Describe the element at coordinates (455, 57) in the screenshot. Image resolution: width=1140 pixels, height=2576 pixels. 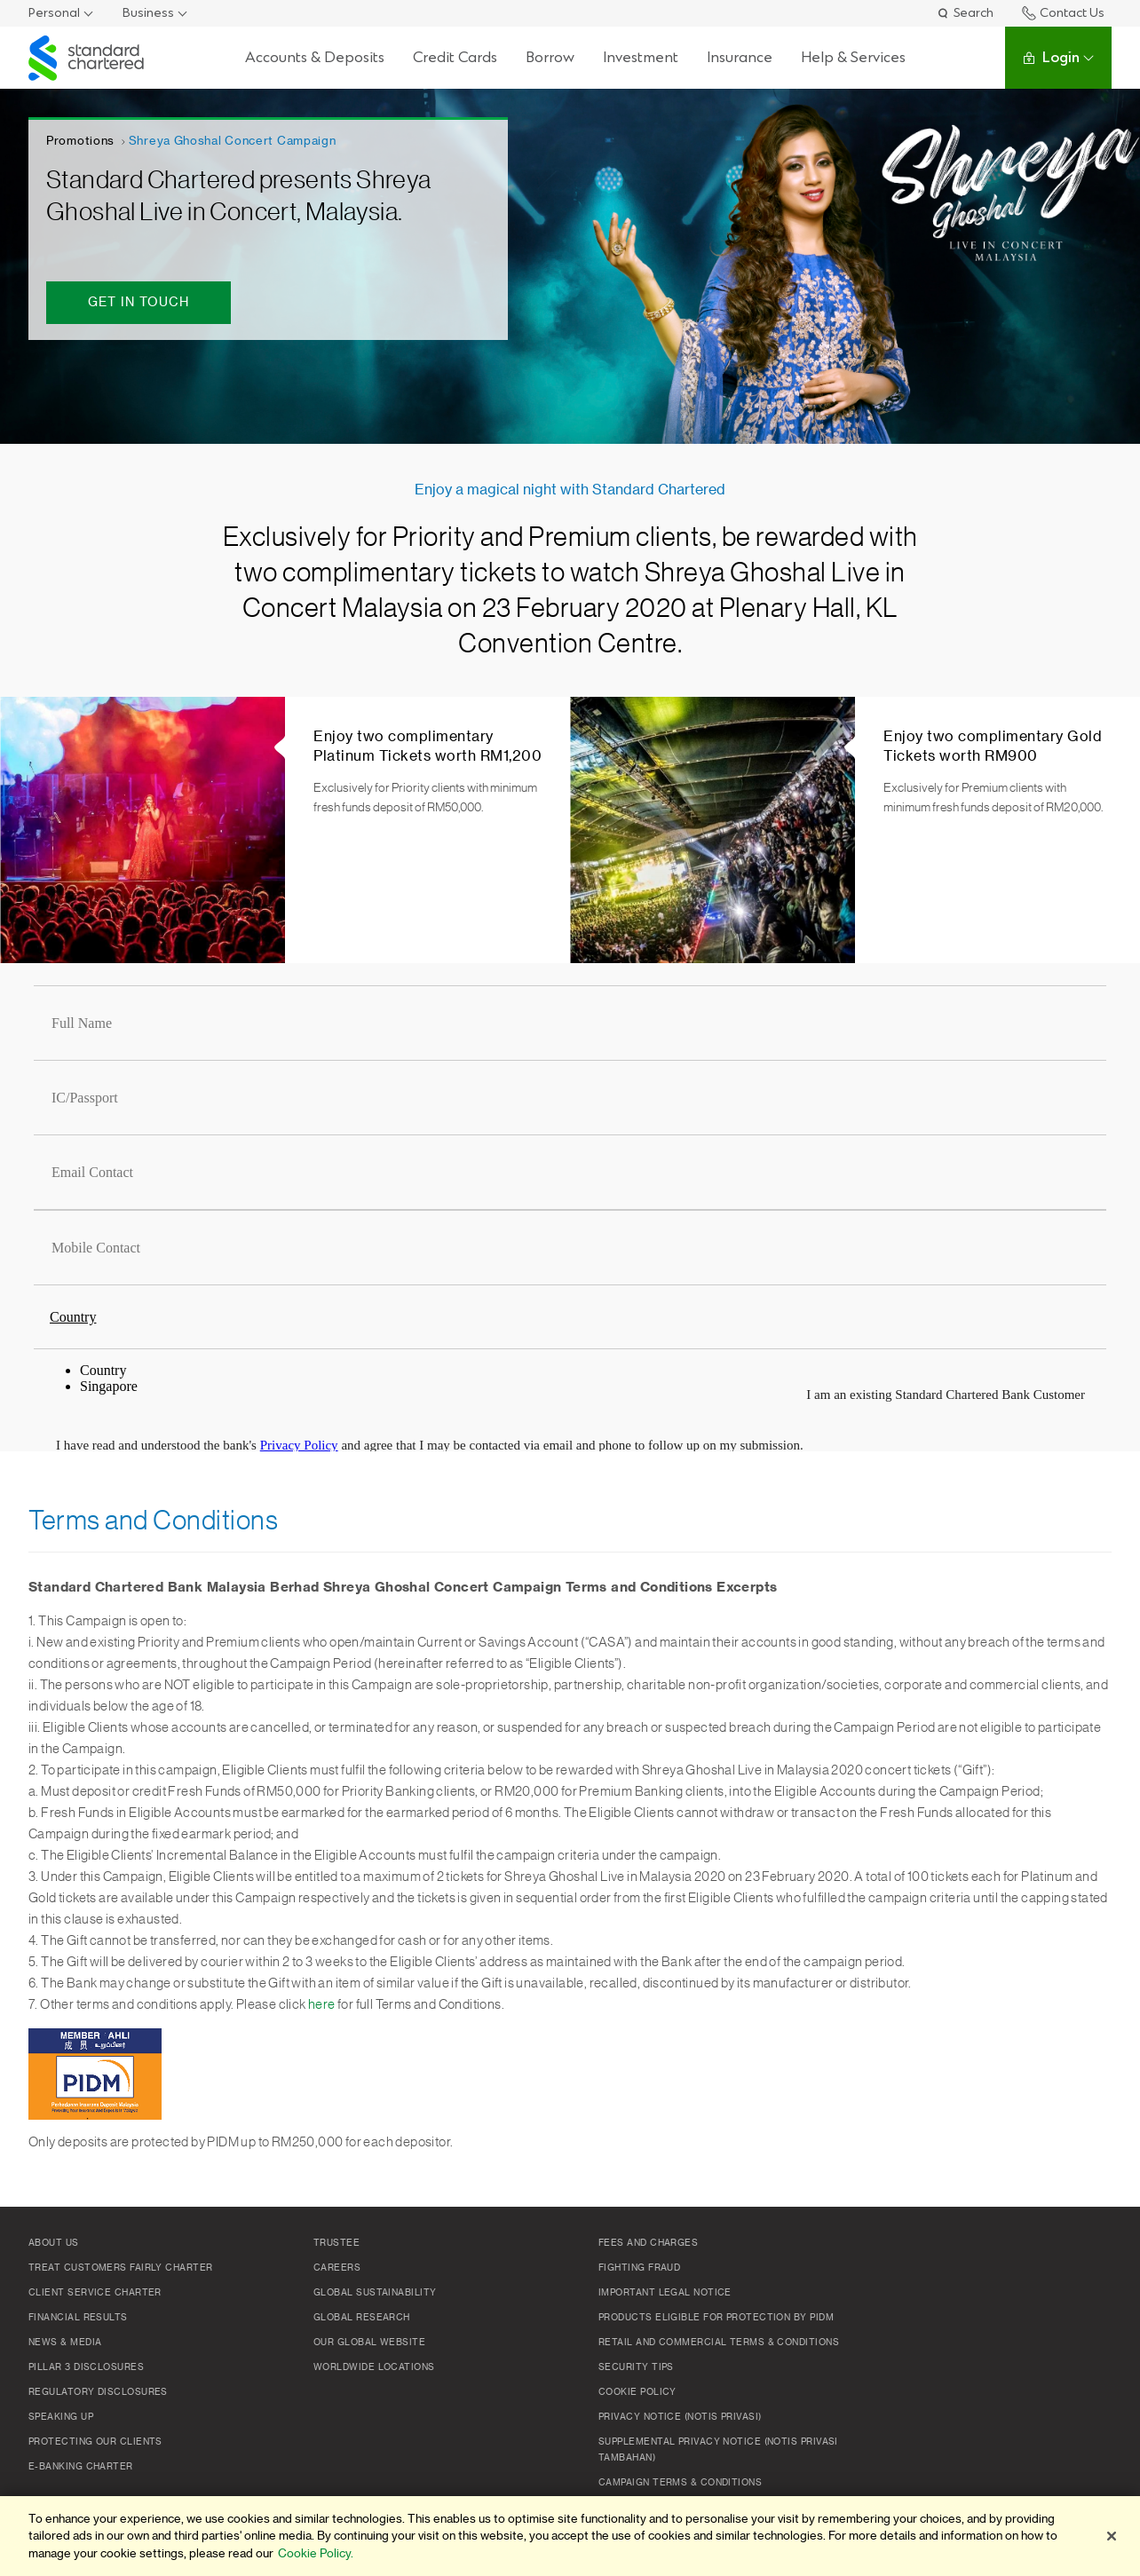
I see `Credit Cards` at that location.